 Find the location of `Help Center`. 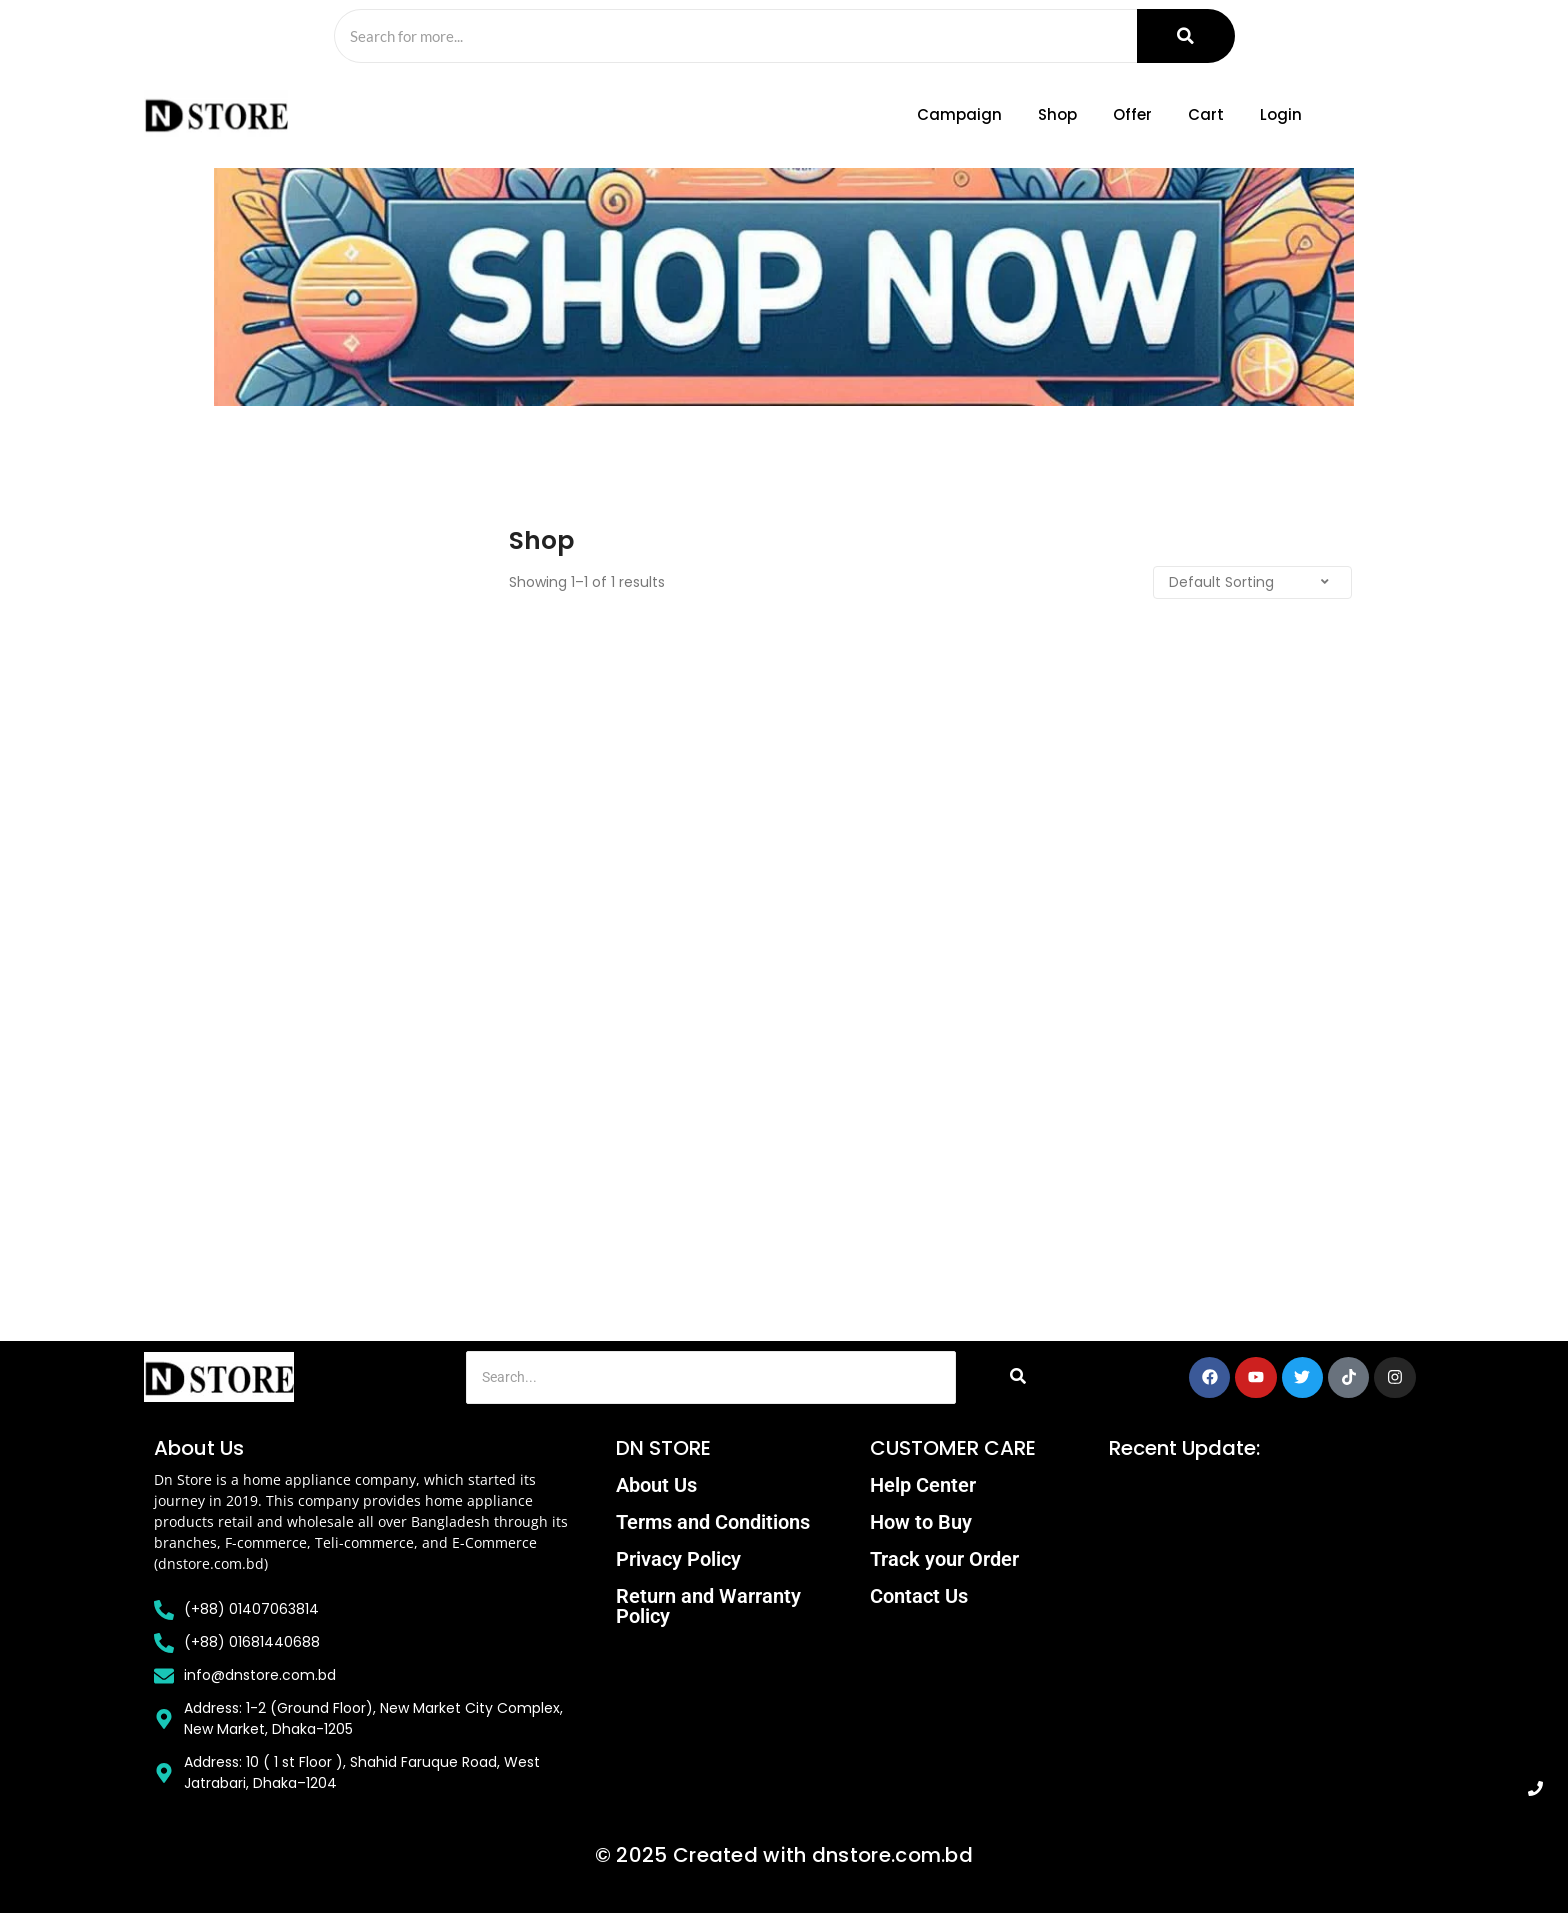

Help Center is located at coordinates (923, 1485).